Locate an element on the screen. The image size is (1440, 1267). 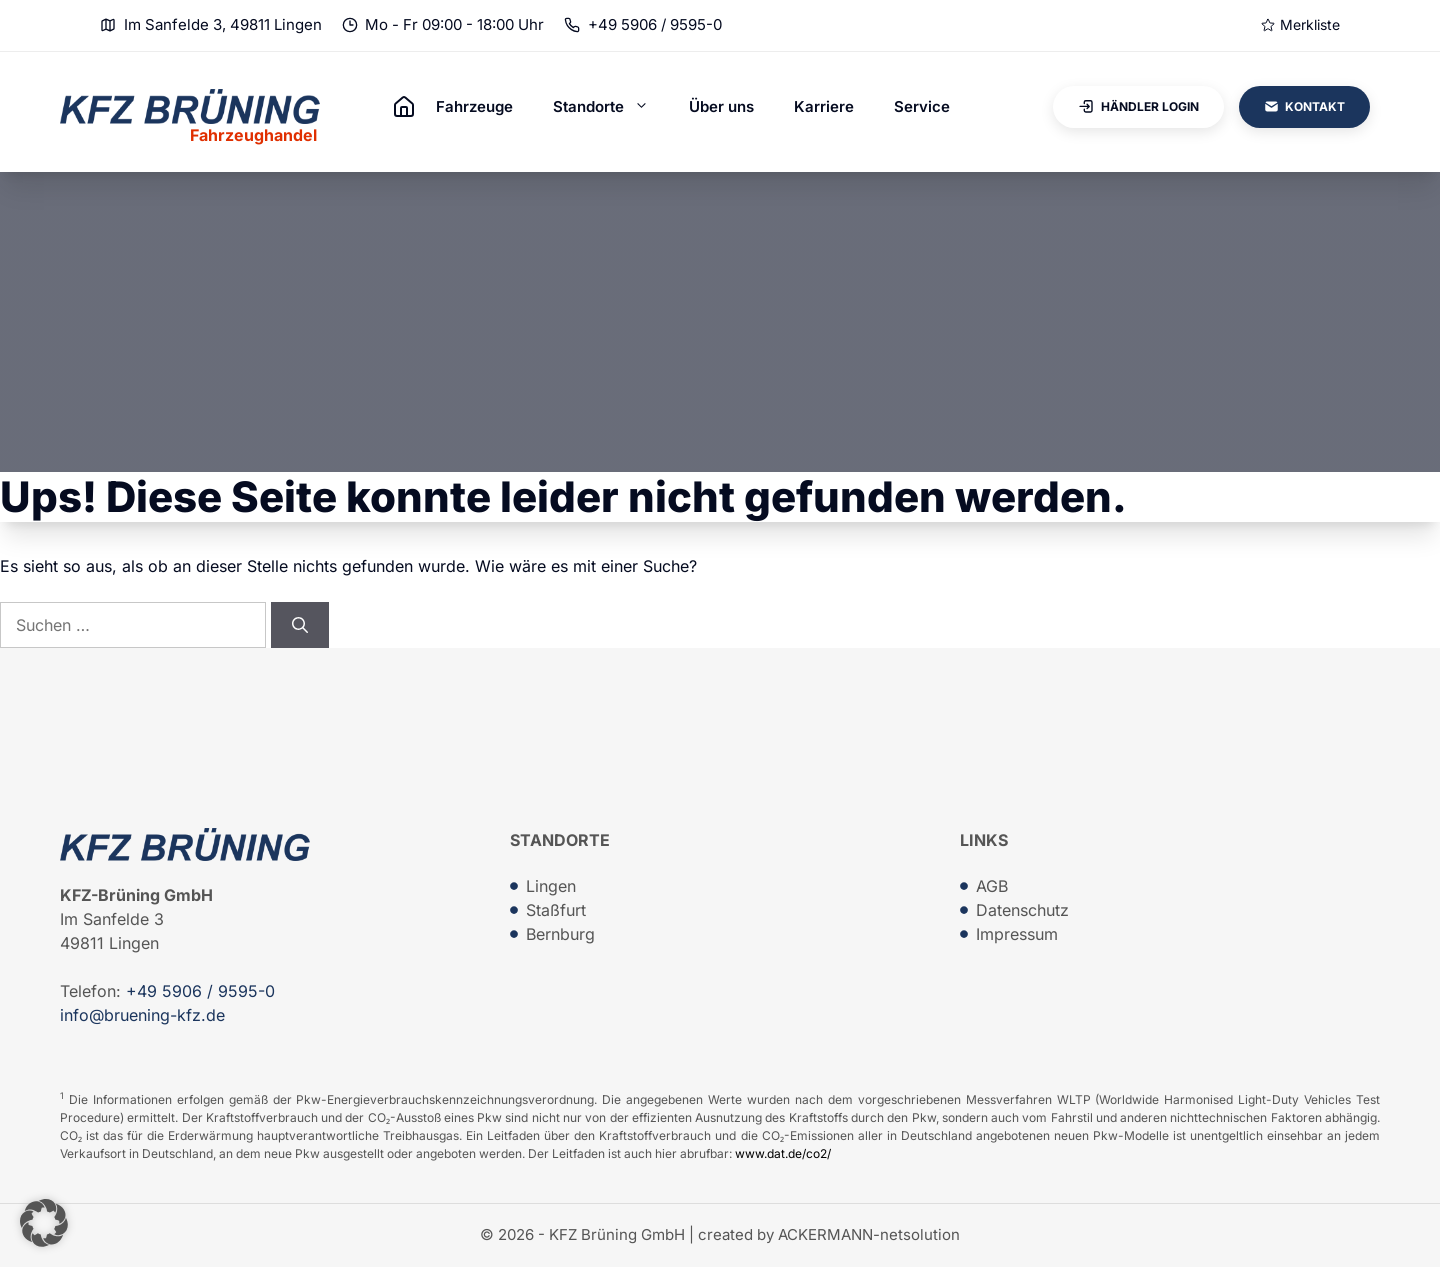
Impressum is located at coordinates (1017, 934).